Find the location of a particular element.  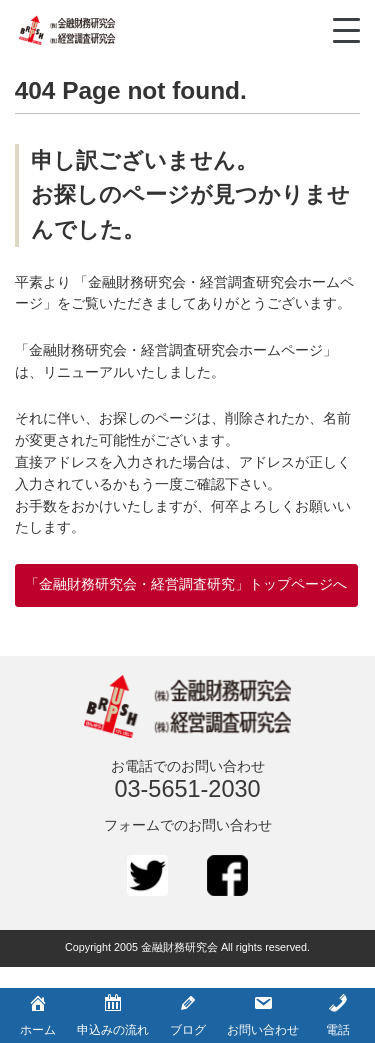

「金融財務研究会・経営調査研究」トップページへ is located at coordinates (186, 584).